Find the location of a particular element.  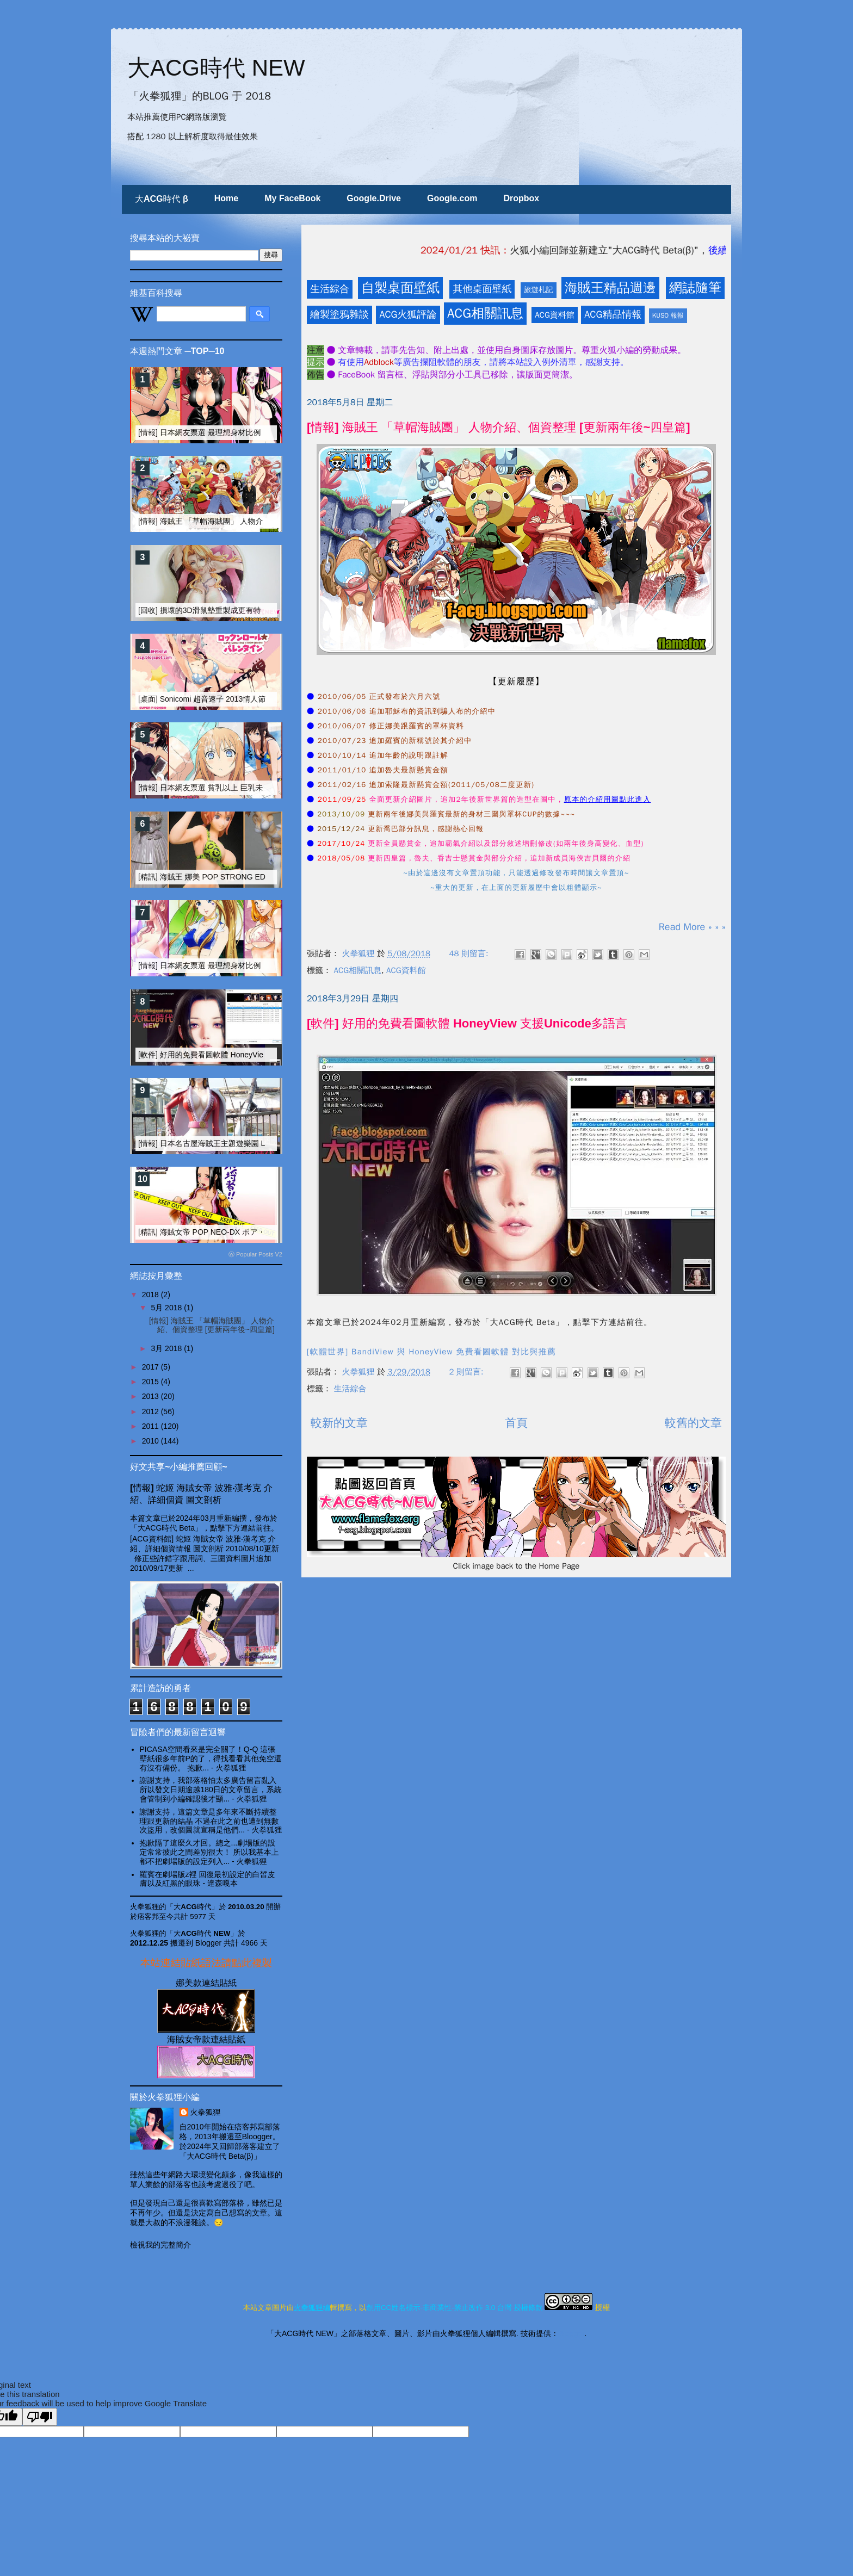

火拳狐狸 is located at coordinates (205, 2112).